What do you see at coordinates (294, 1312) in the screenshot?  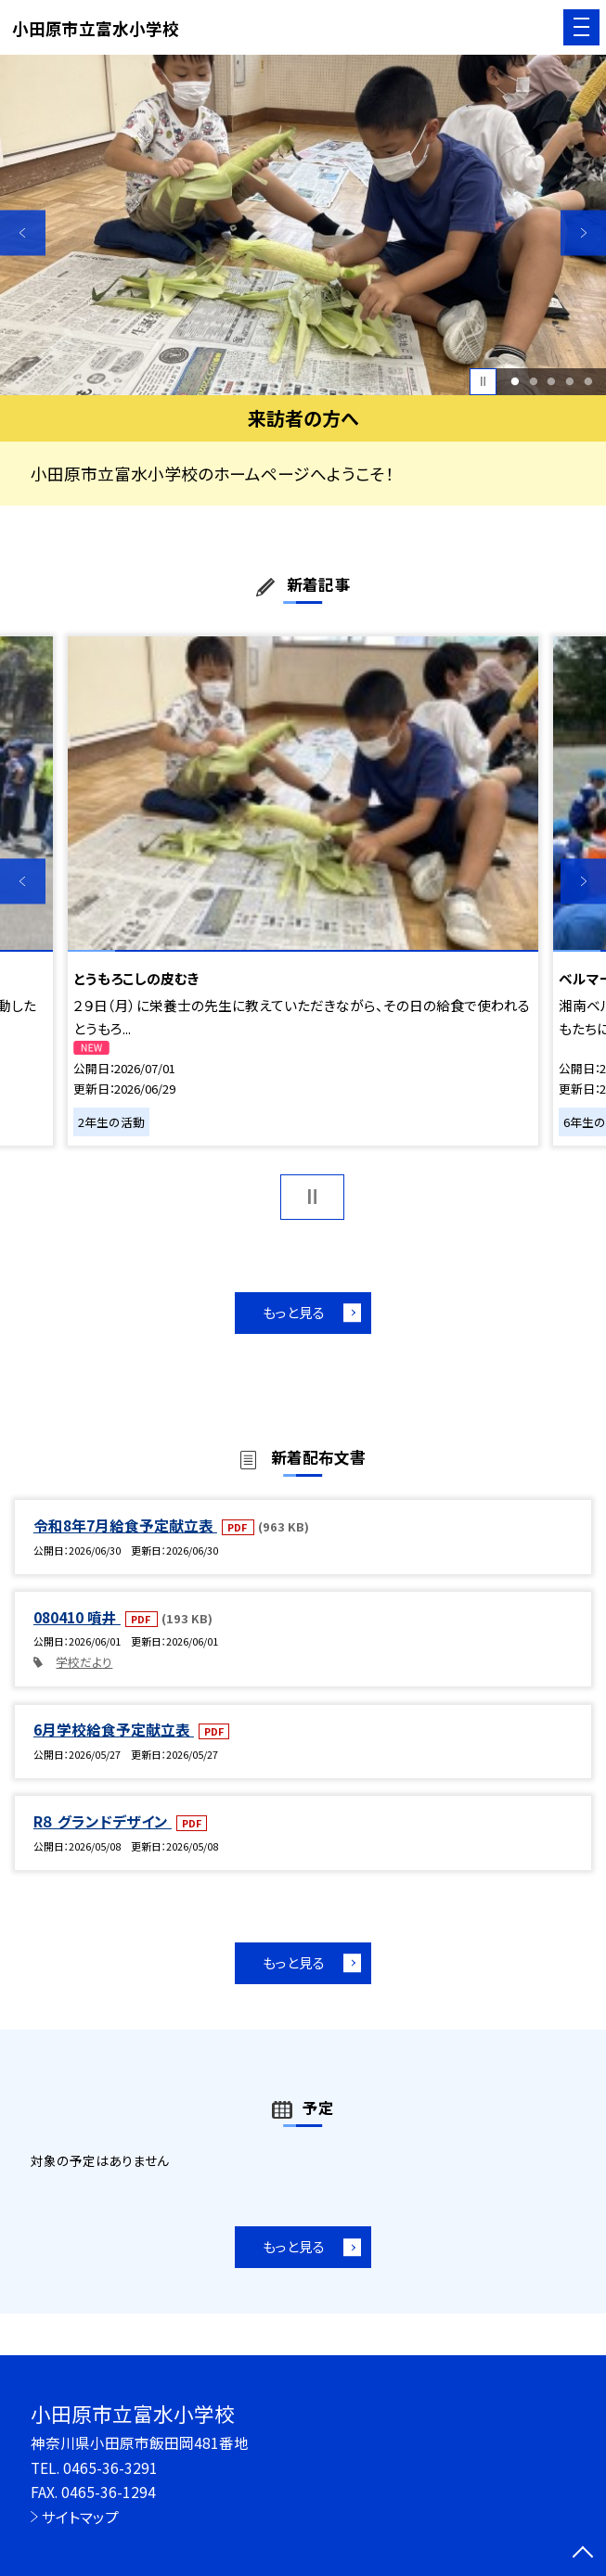 I see `もっと見る` at bounding box center [294, 1312].